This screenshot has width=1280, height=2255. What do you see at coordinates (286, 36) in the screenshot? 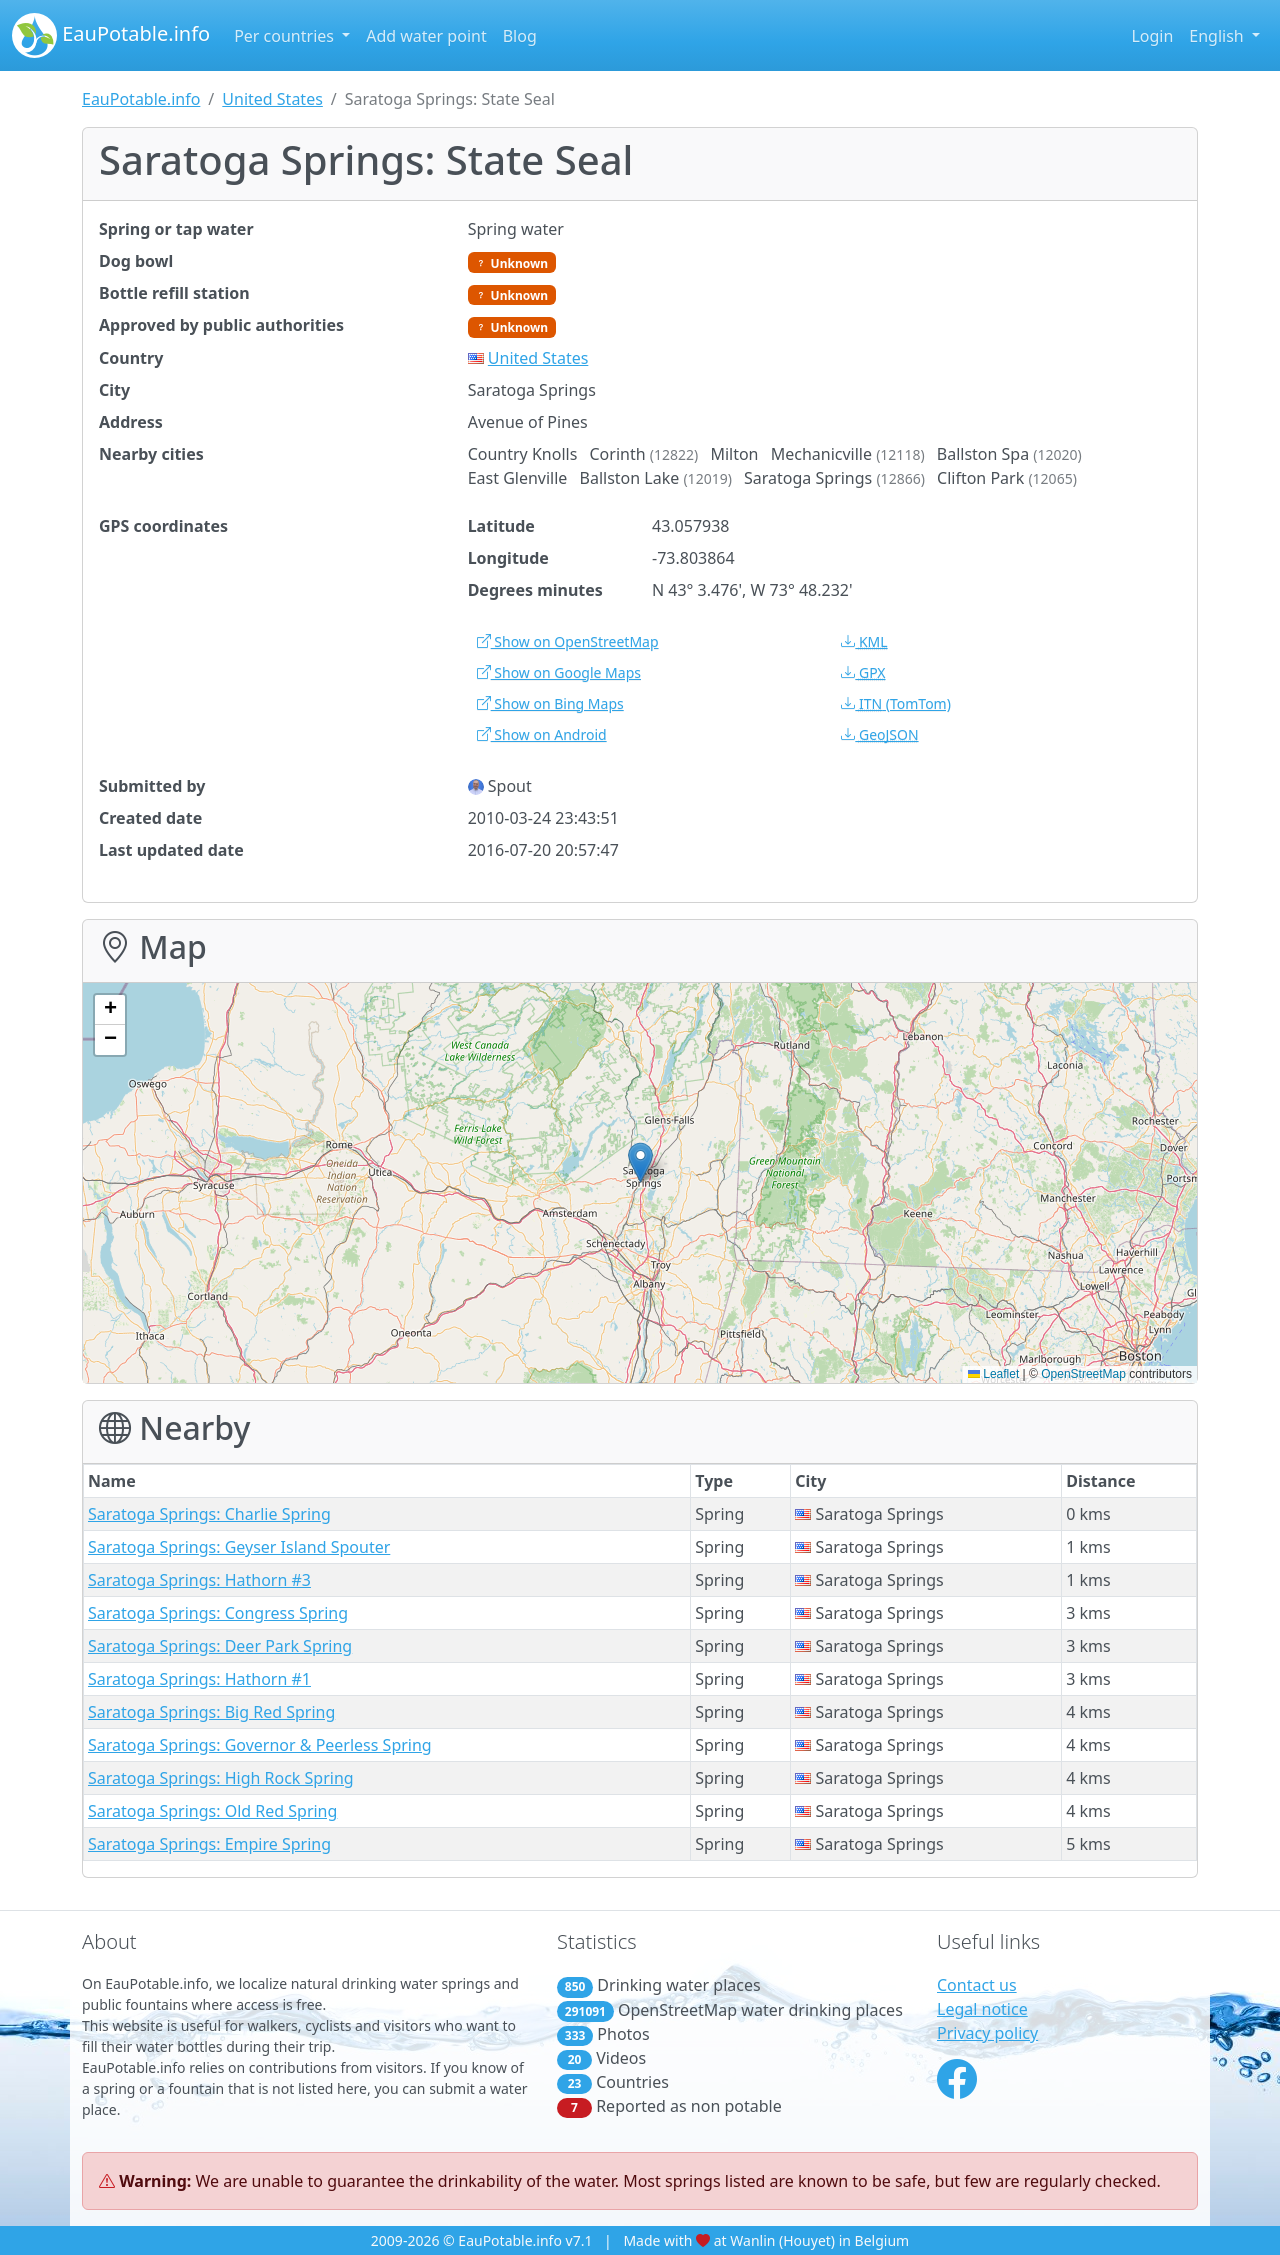
I see `Per countries` at bounding box center [286, 36].